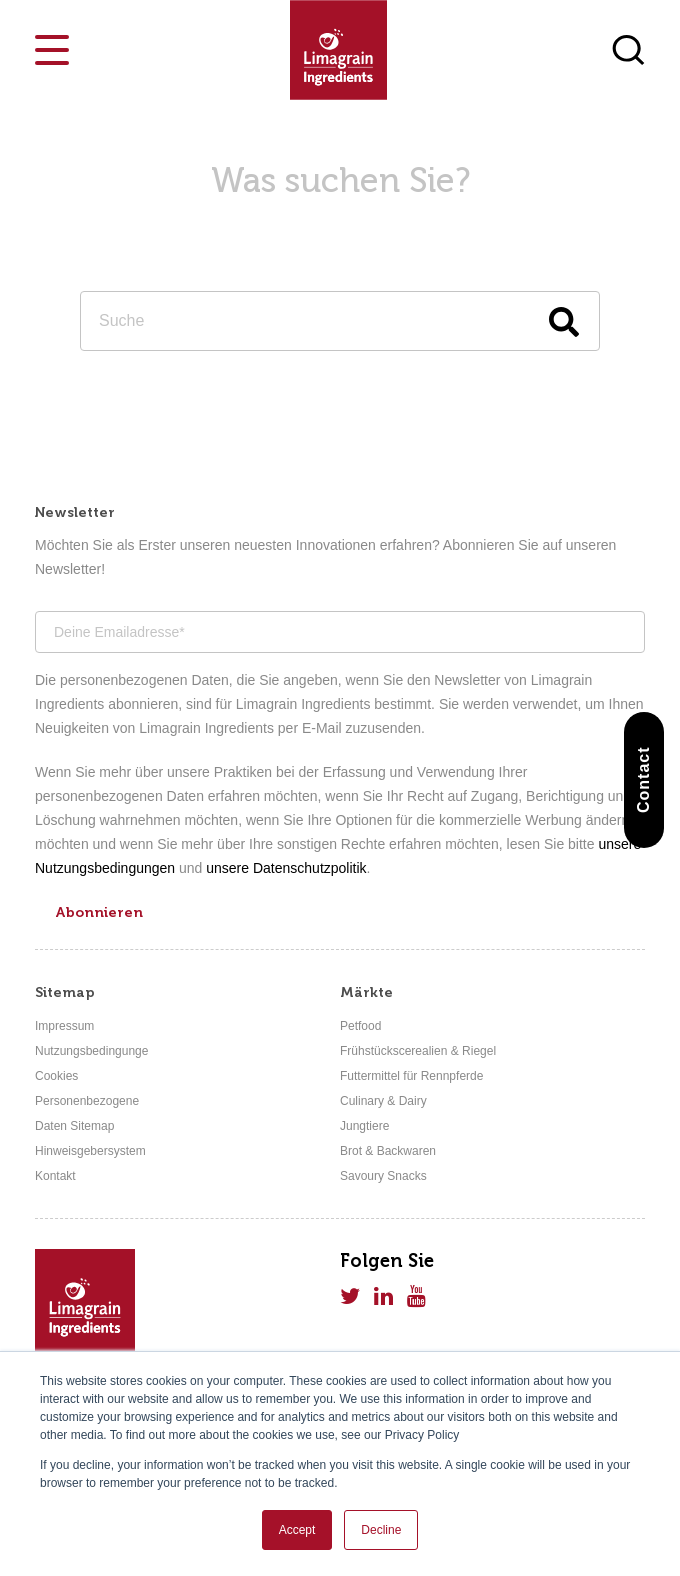 The width and height of the screenshot is (680, 1576). I want to click on Personenbezogene [menuitem], so click(87, 1101).